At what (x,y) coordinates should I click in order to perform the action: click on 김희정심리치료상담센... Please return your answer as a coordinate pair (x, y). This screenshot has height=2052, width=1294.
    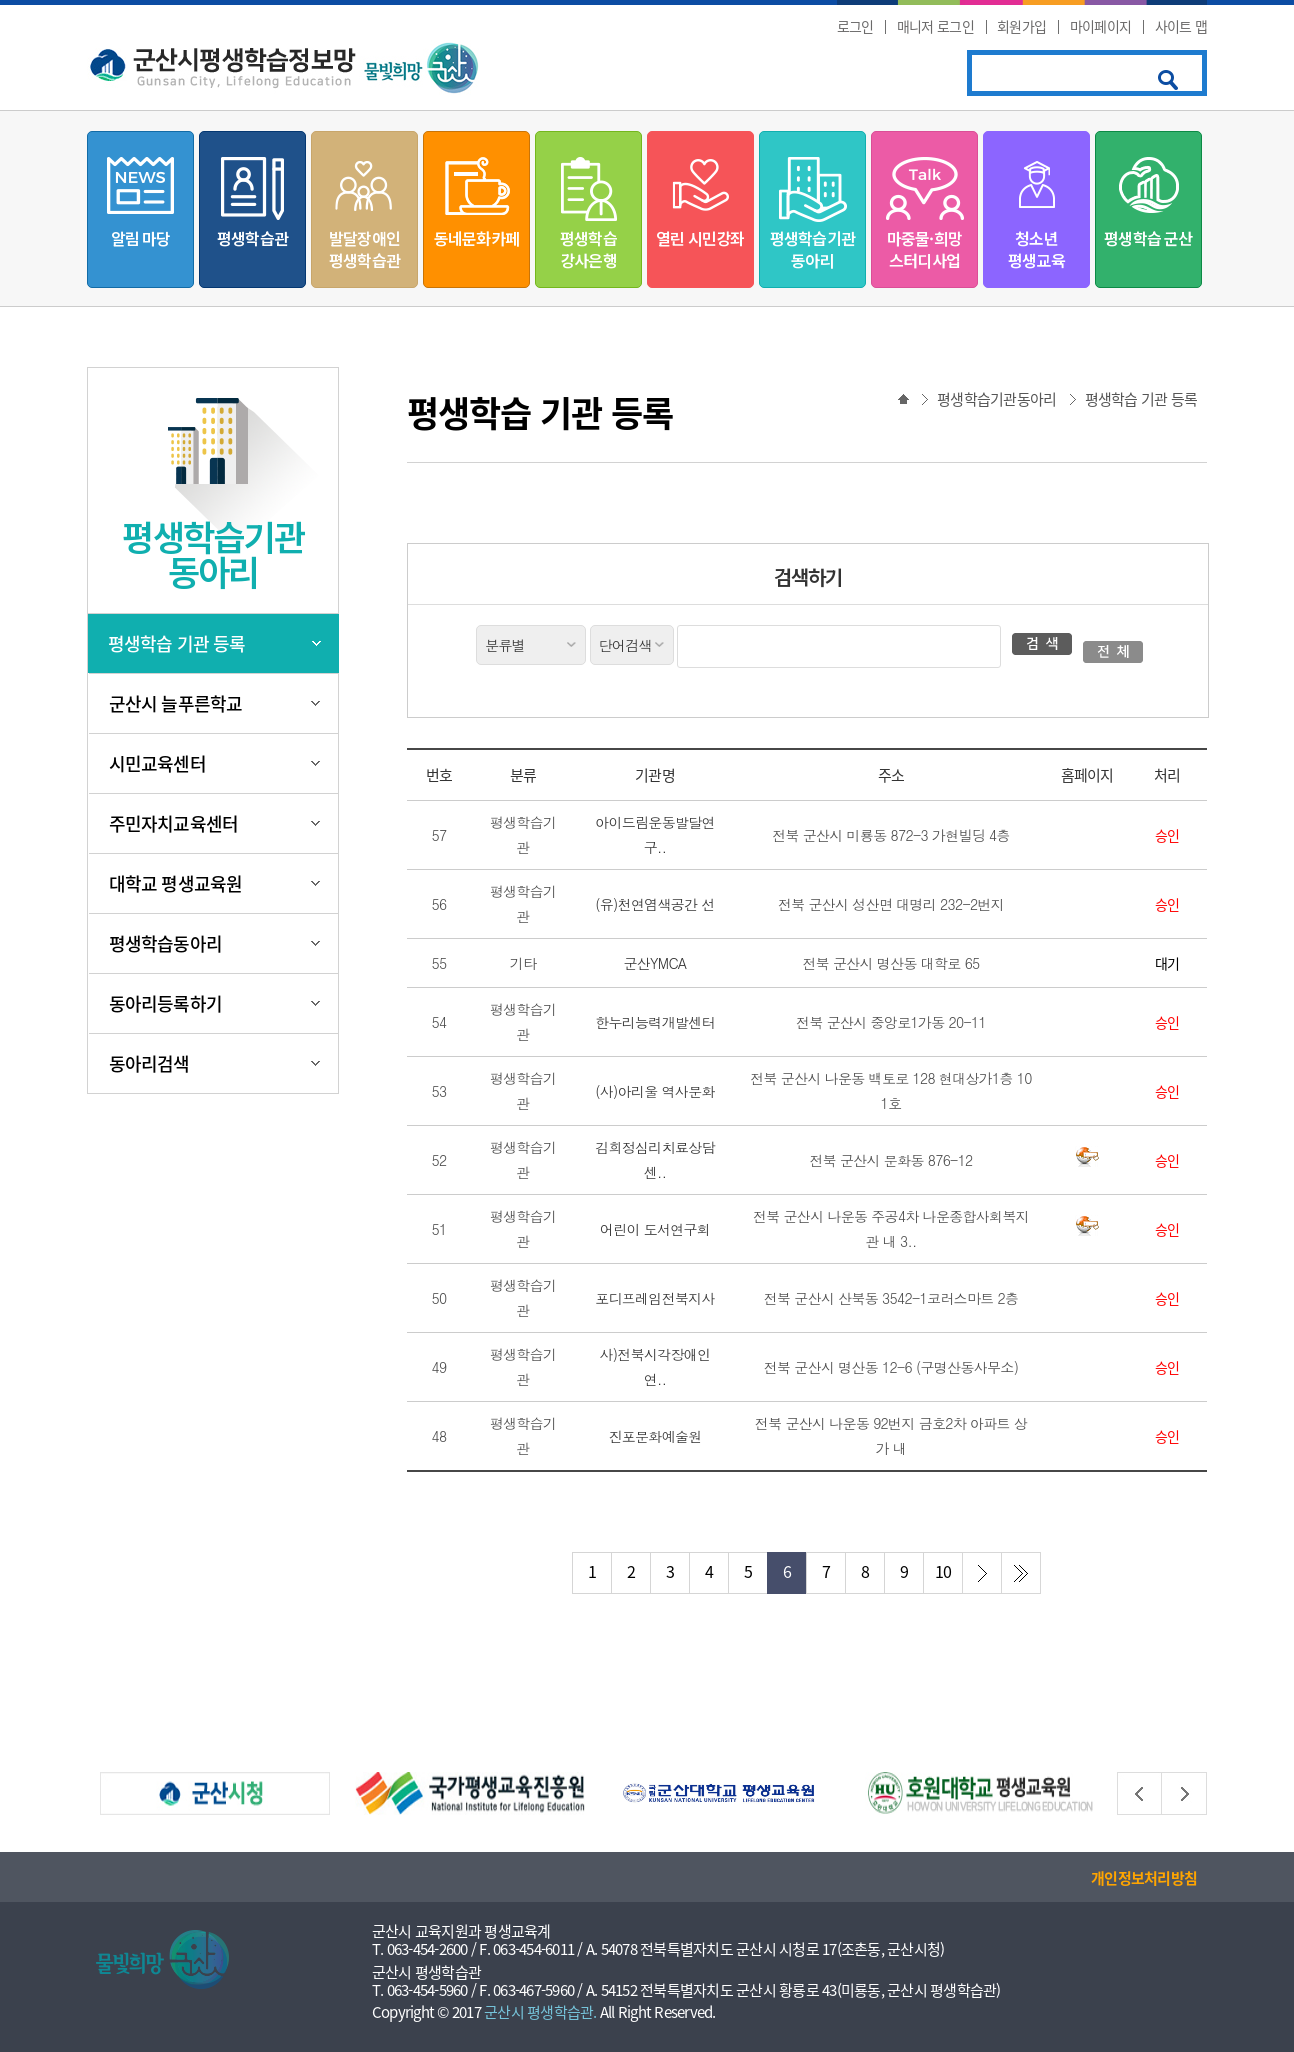
    Looking at the image, I should click on (655, 1159).